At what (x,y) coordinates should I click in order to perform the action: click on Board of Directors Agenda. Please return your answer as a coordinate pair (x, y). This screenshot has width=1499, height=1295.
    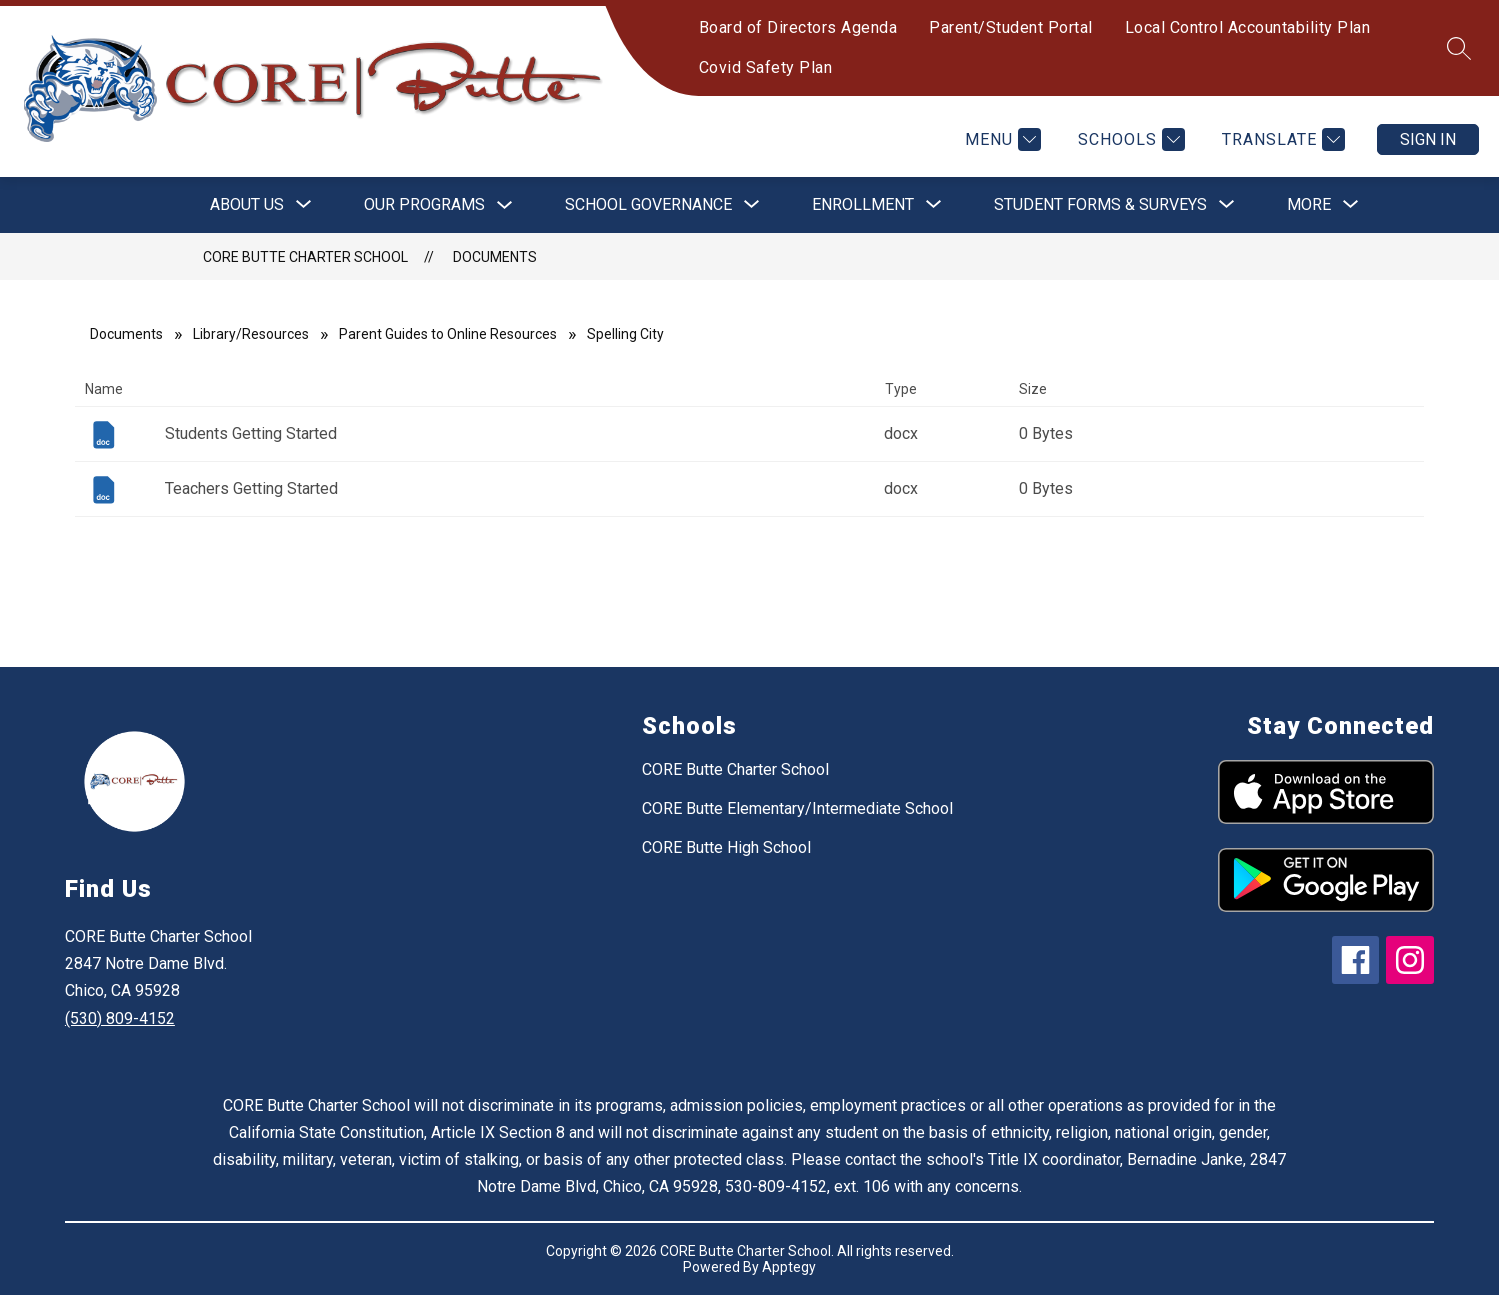
    Looking at the image, I should click on (798, 27).